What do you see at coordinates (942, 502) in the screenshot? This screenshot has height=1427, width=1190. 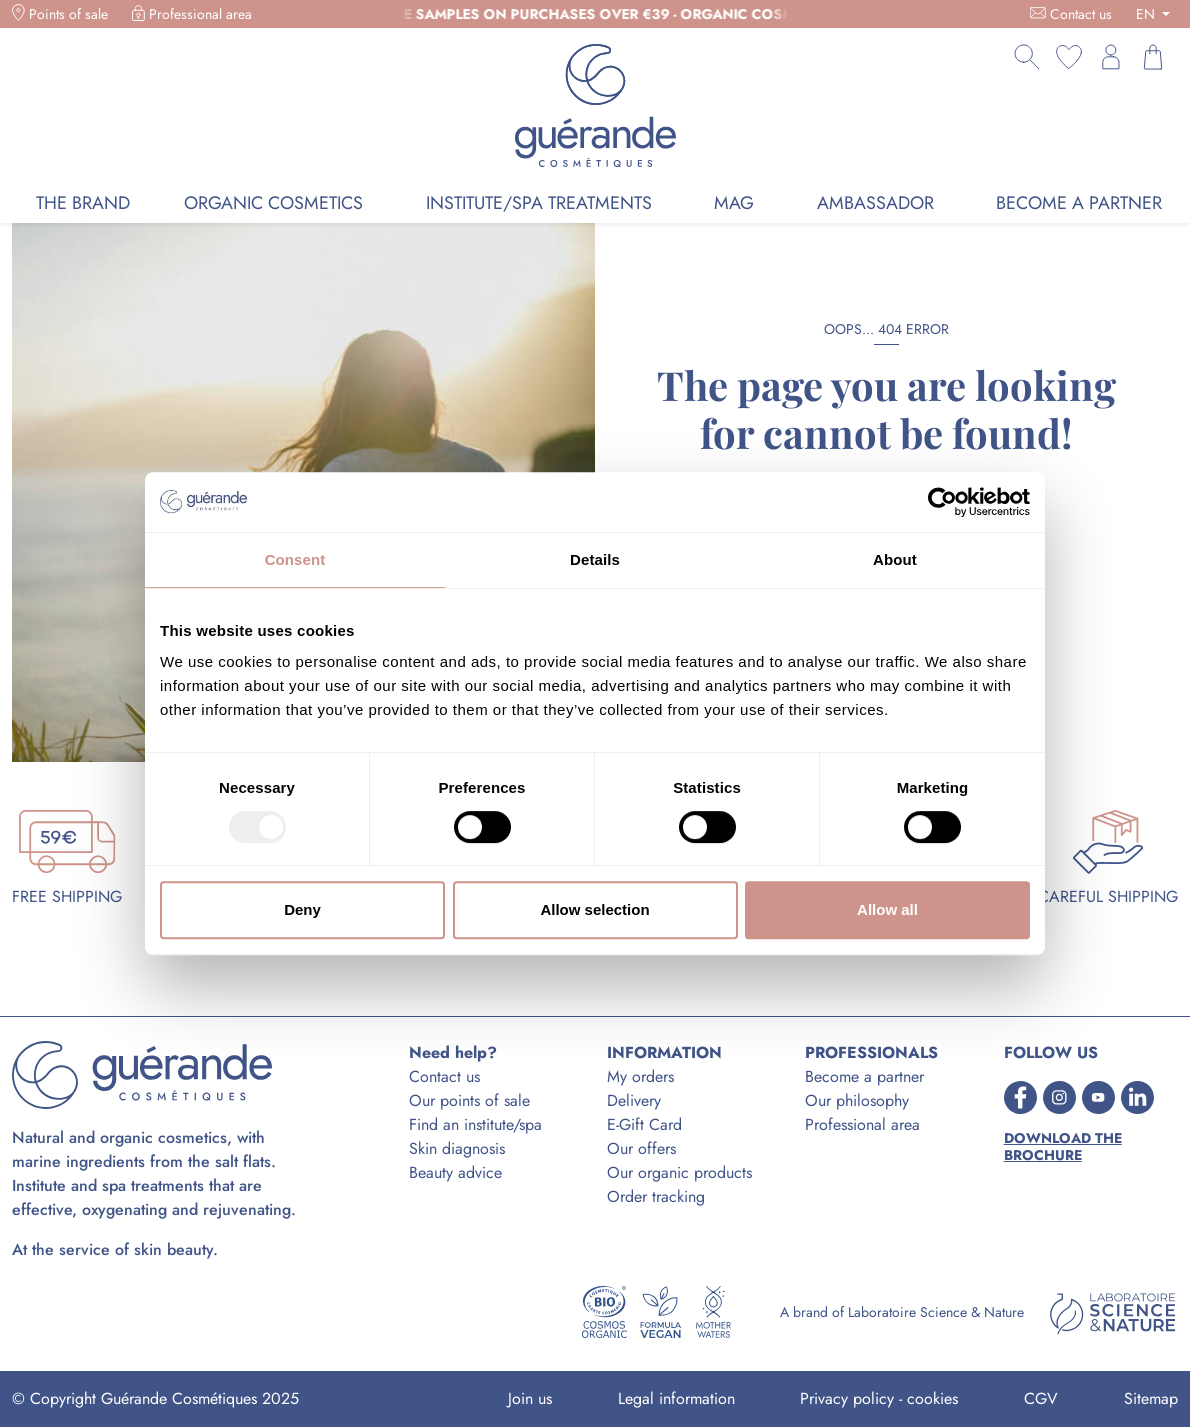 I see `[Usercentrics Cookiebot - opens in a new window]` at bounding box center [942, 502].